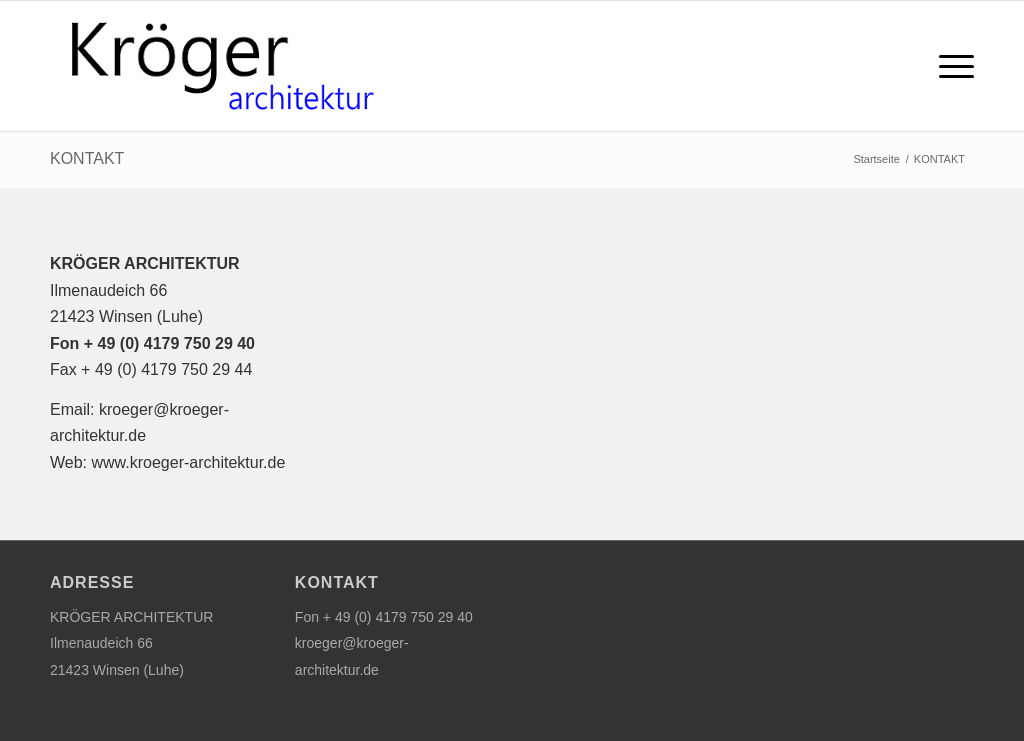 The image size is (1024, 741). Describe the element at coordinates (217, 66) in the screenshot. I see `[logo_kroeger_architektur]` at that location.